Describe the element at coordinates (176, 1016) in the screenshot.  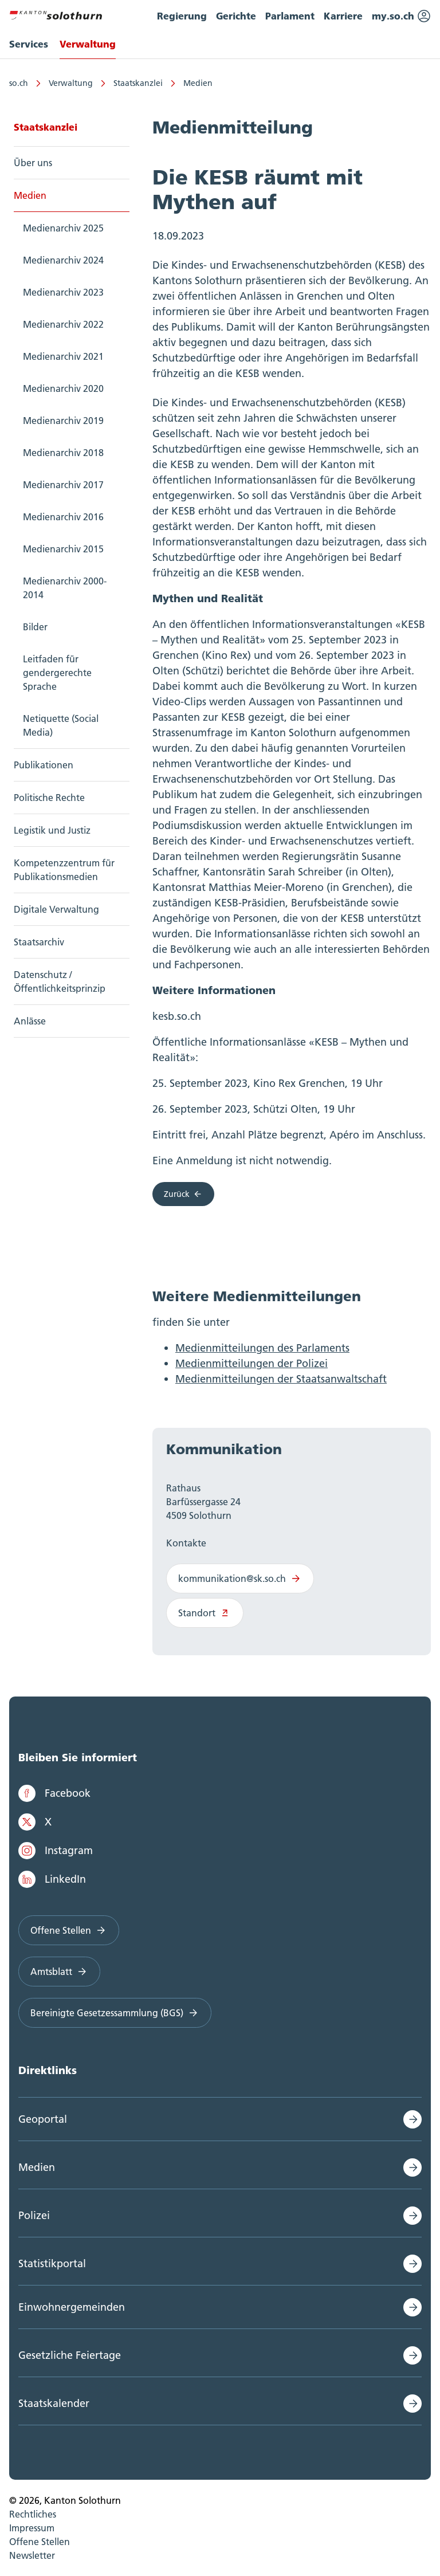
I see `kesb.so.ch` at that location.